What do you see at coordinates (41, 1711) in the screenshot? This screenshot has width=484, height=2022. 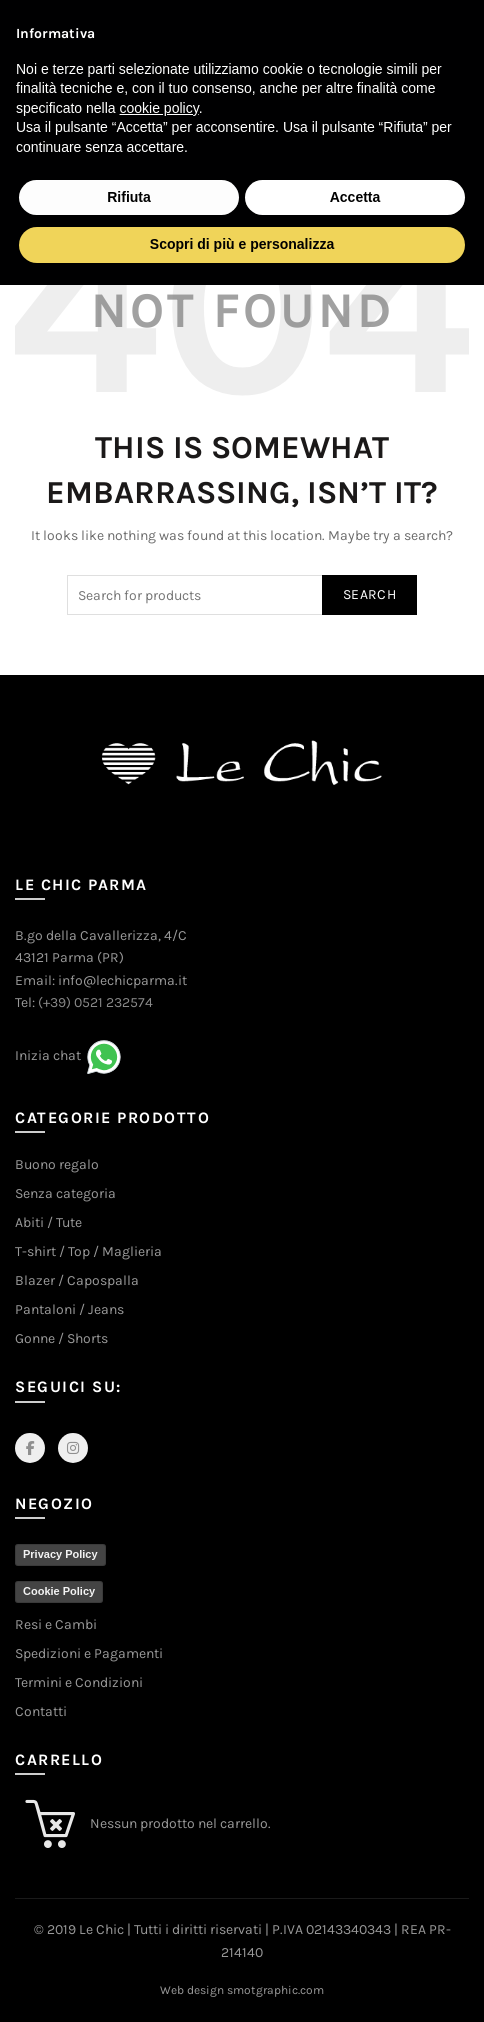 I see `Contatti` at bounding box center [41, 1711].